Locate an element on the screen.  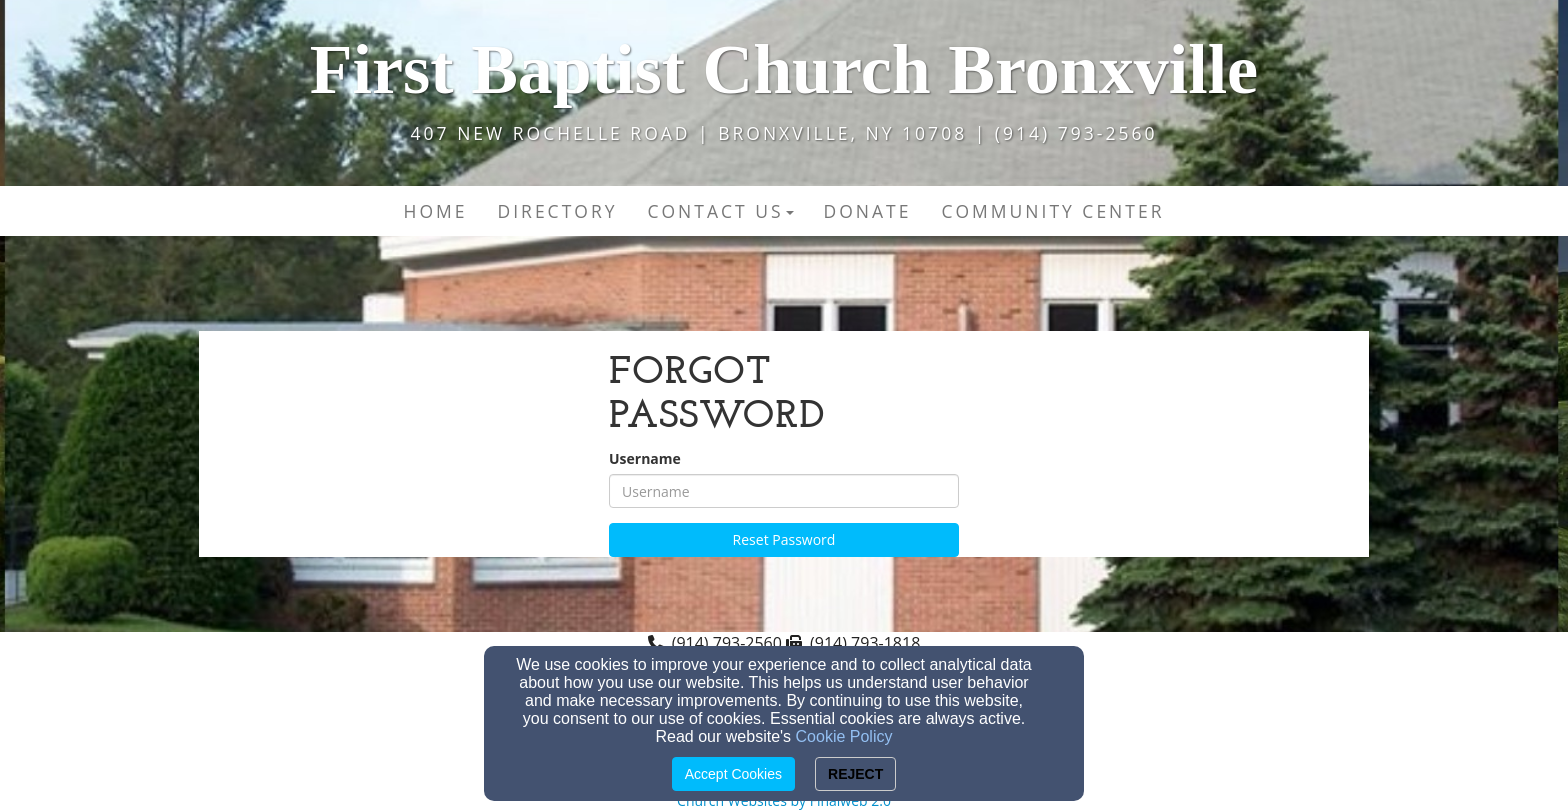
Reset Password is located at coordinates (784, 539).